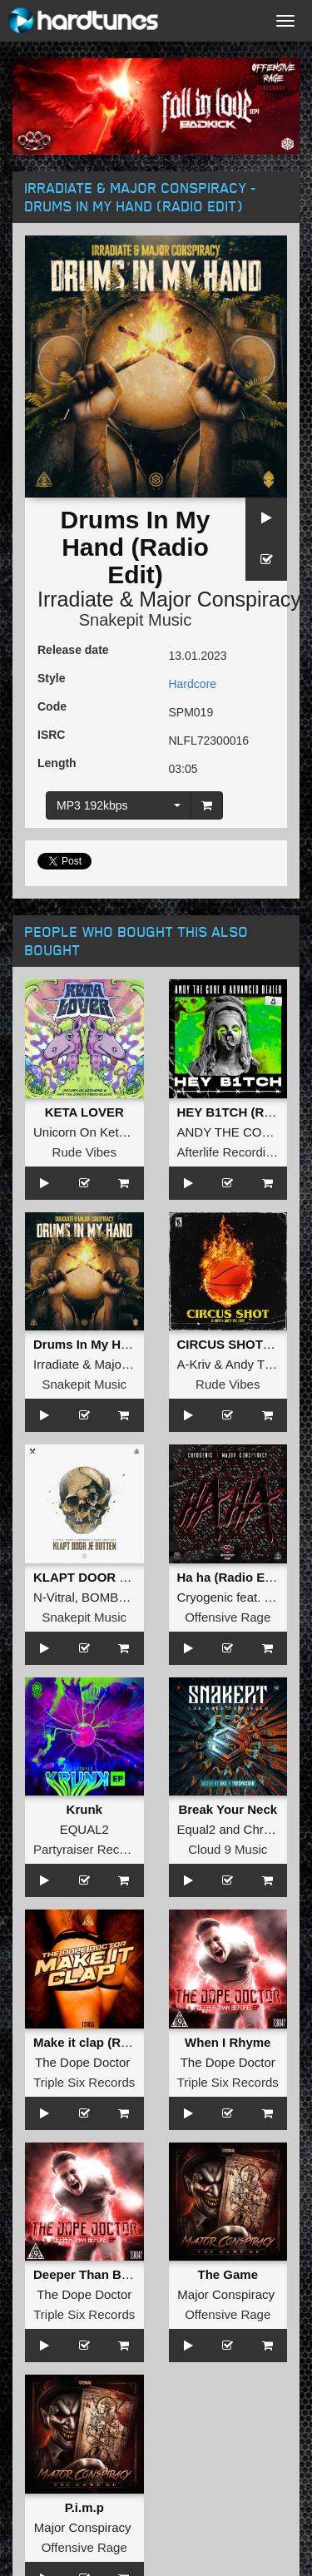 Image resolution: width=312 pixels, height=2576 pixels. I want to click on Major Conspiracy, so click(220, 599).